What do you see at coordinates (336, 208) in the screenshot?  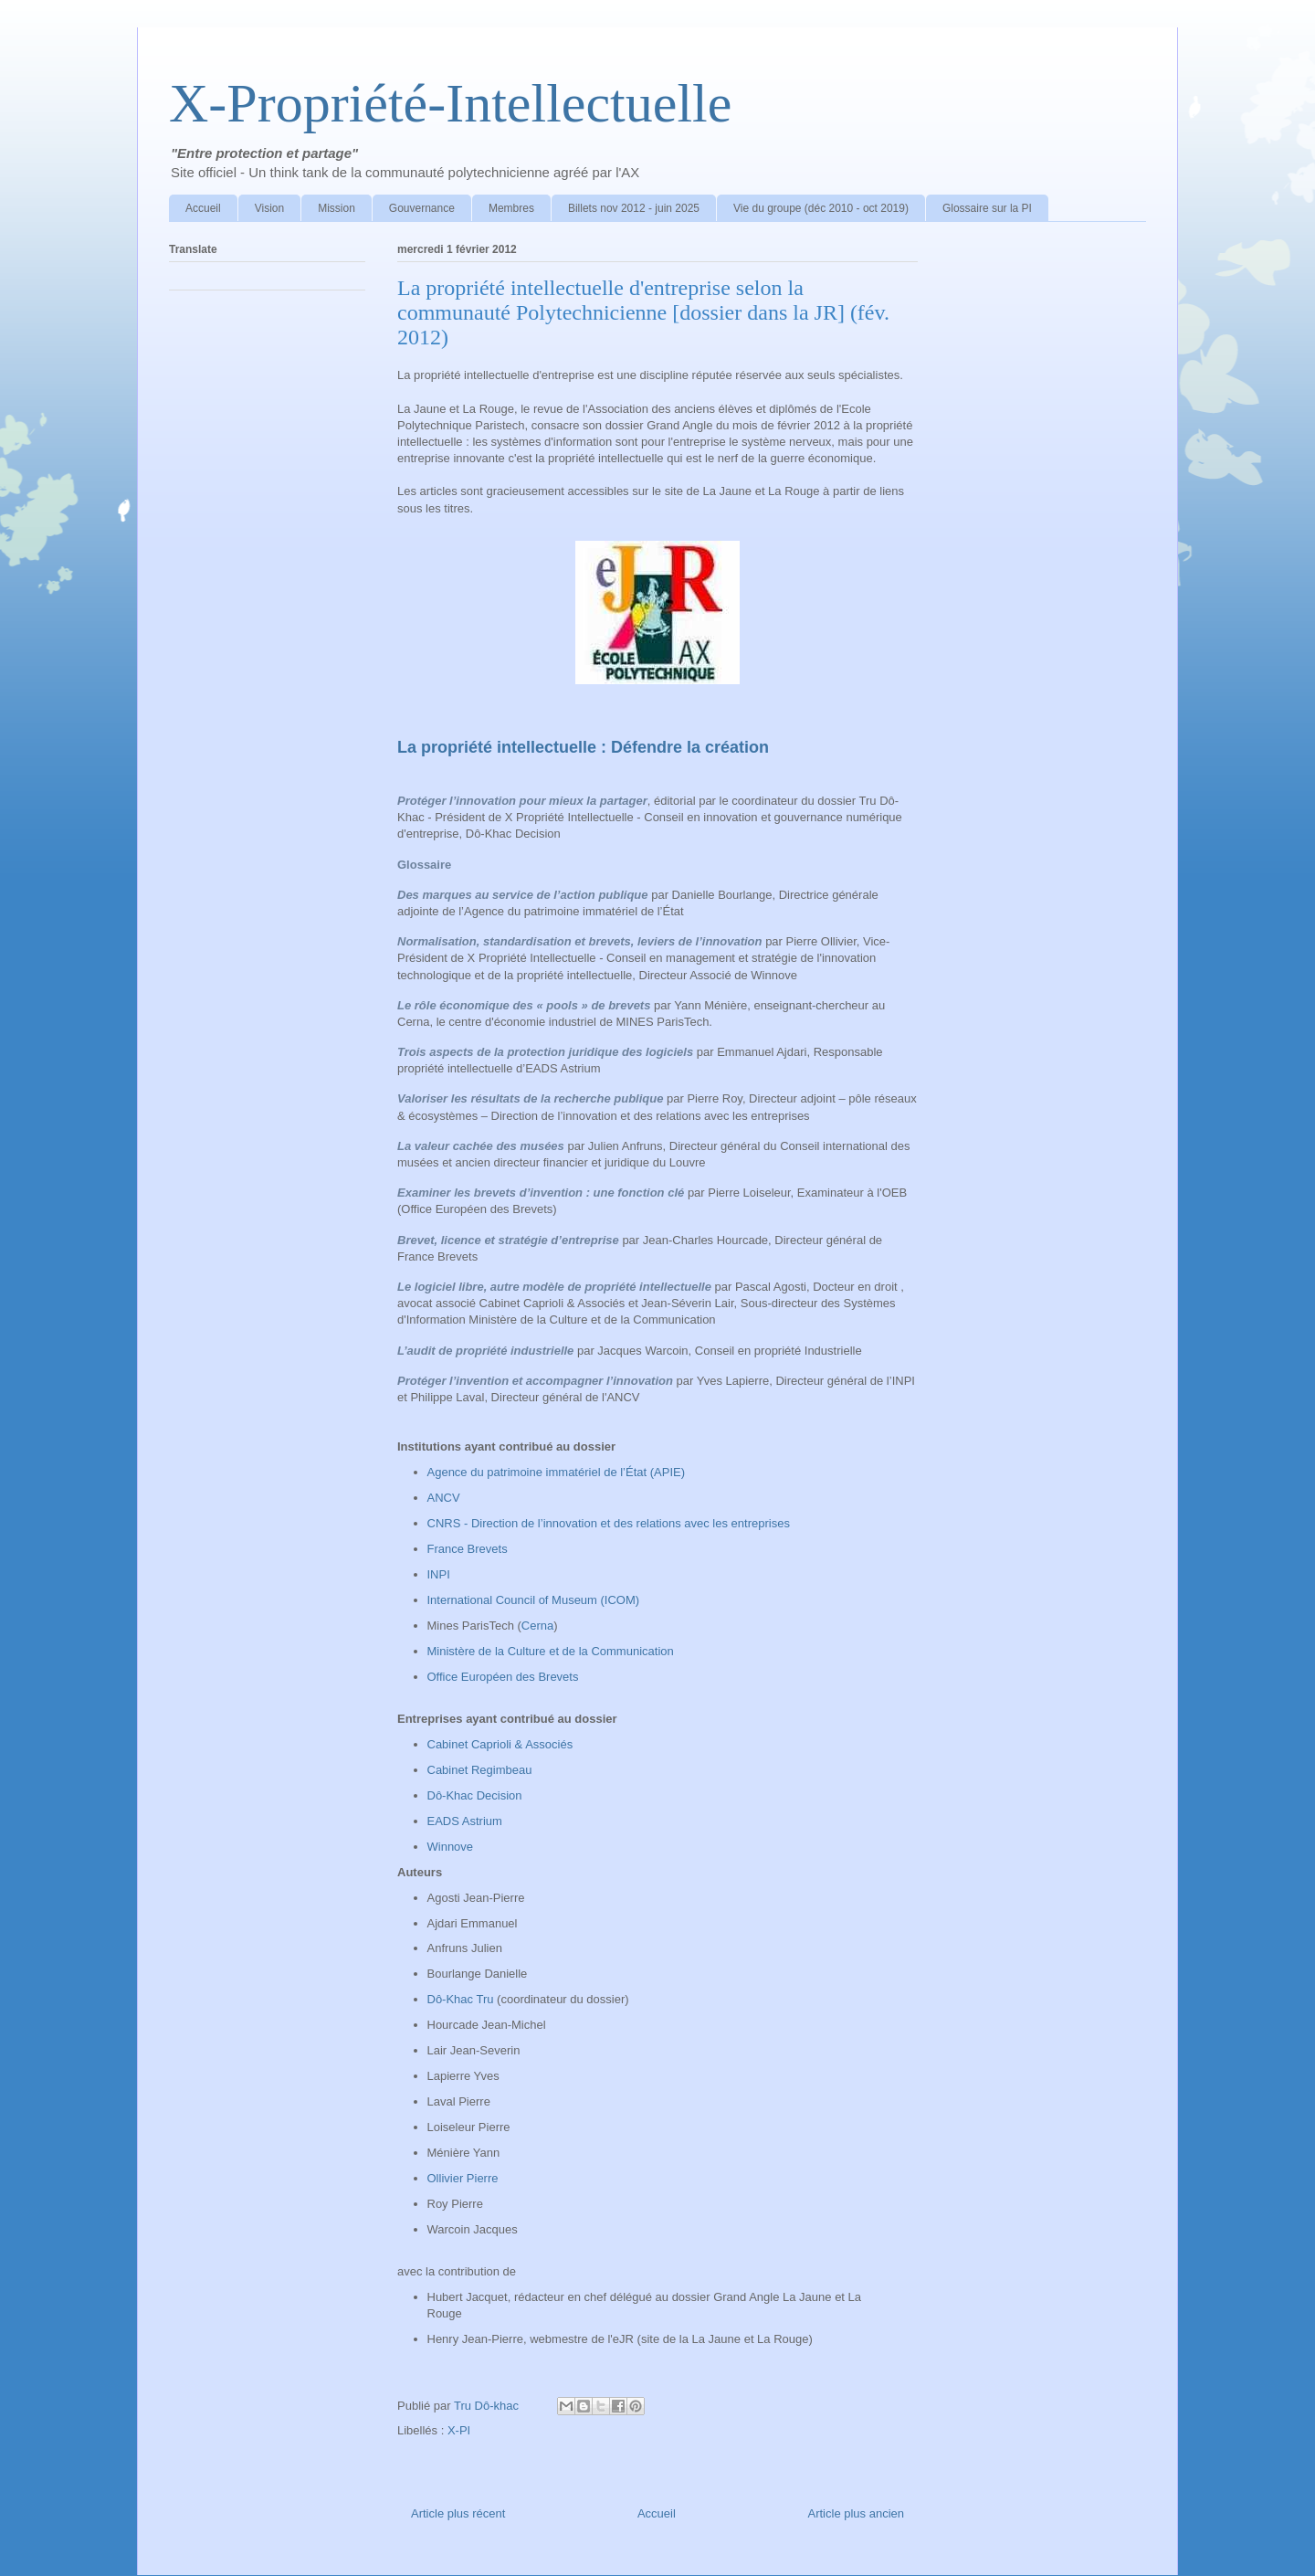 I see `Mission` at bounding box center [336, 208].